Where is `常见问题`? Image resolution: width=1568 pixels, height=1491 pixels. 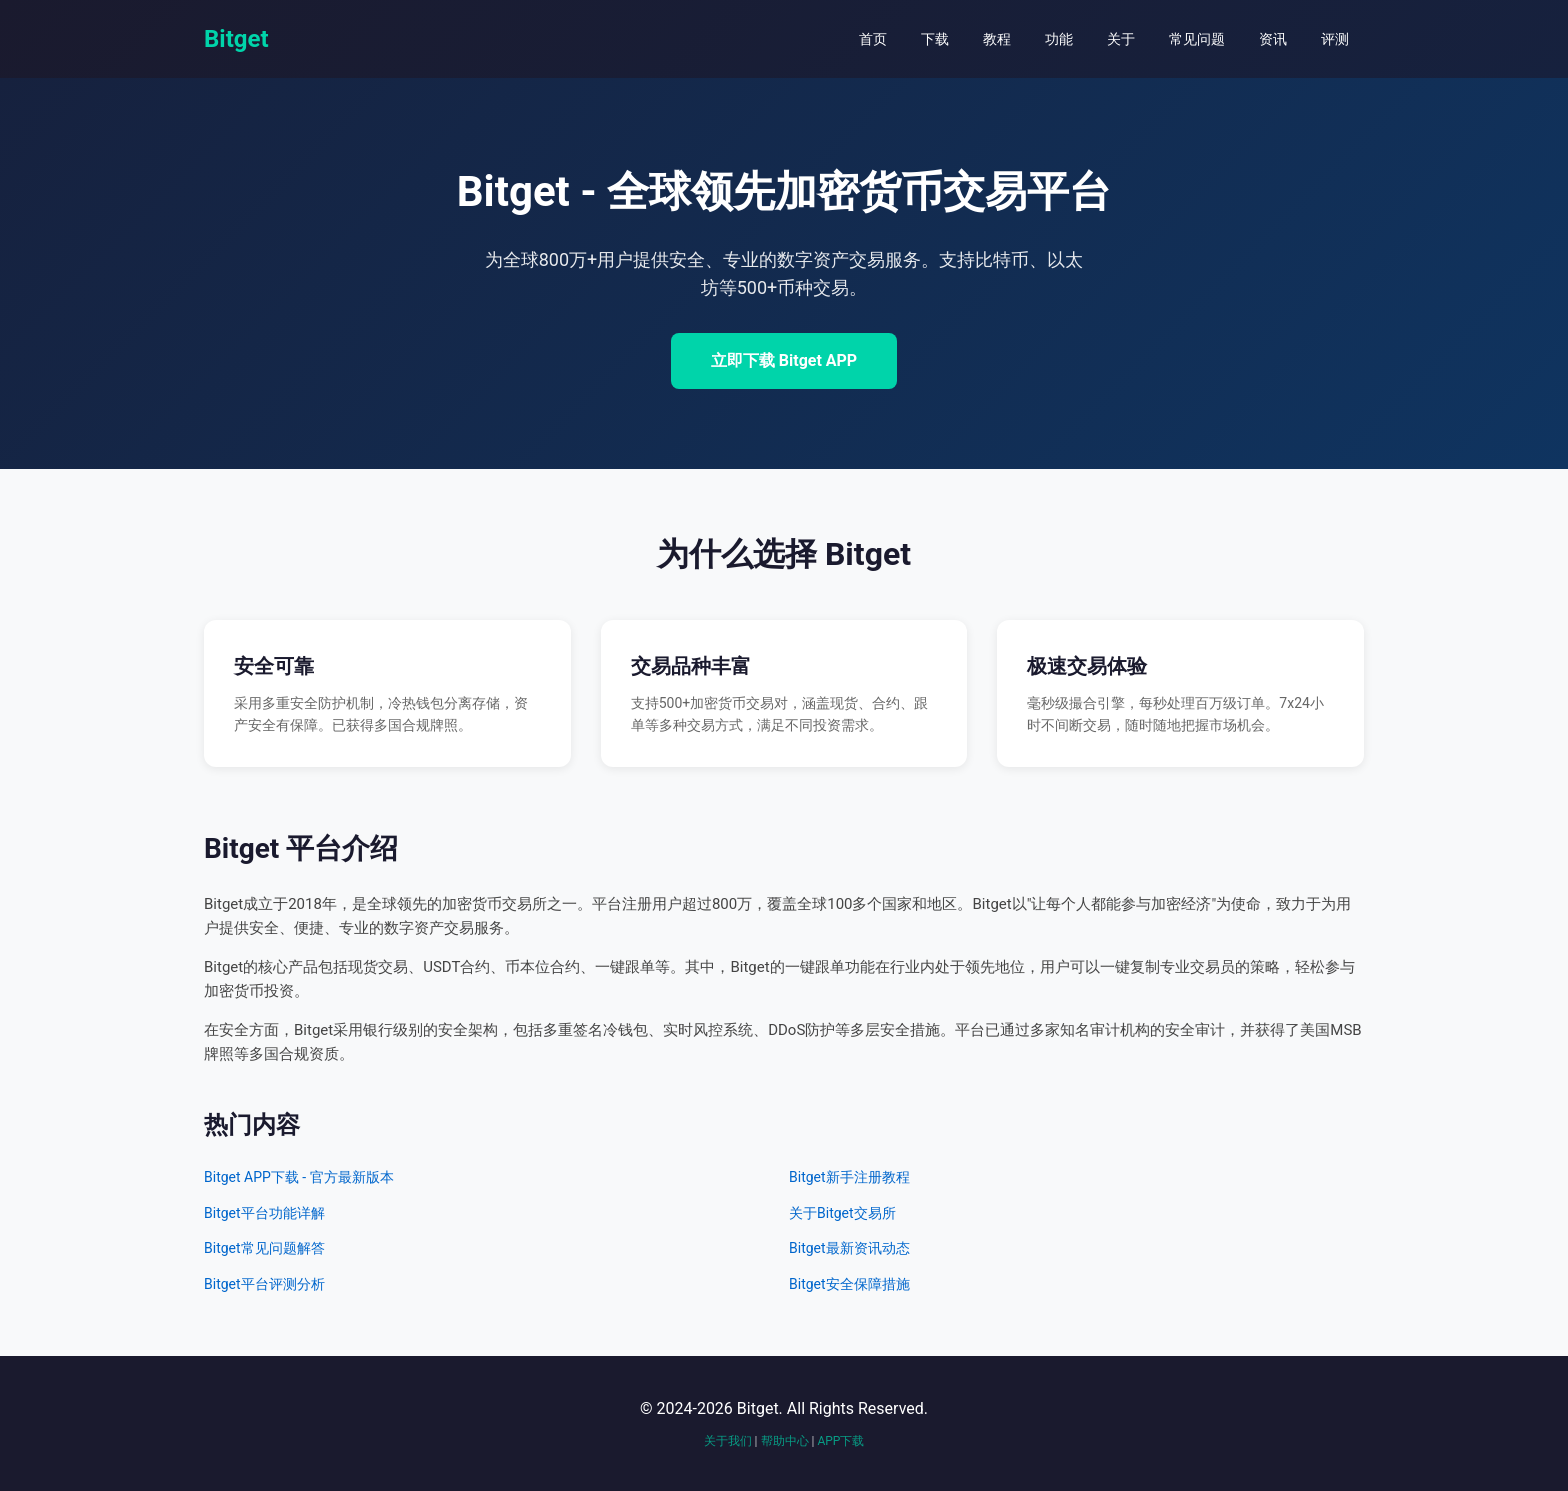 常见问题 is located at coordinates (1197, 39).